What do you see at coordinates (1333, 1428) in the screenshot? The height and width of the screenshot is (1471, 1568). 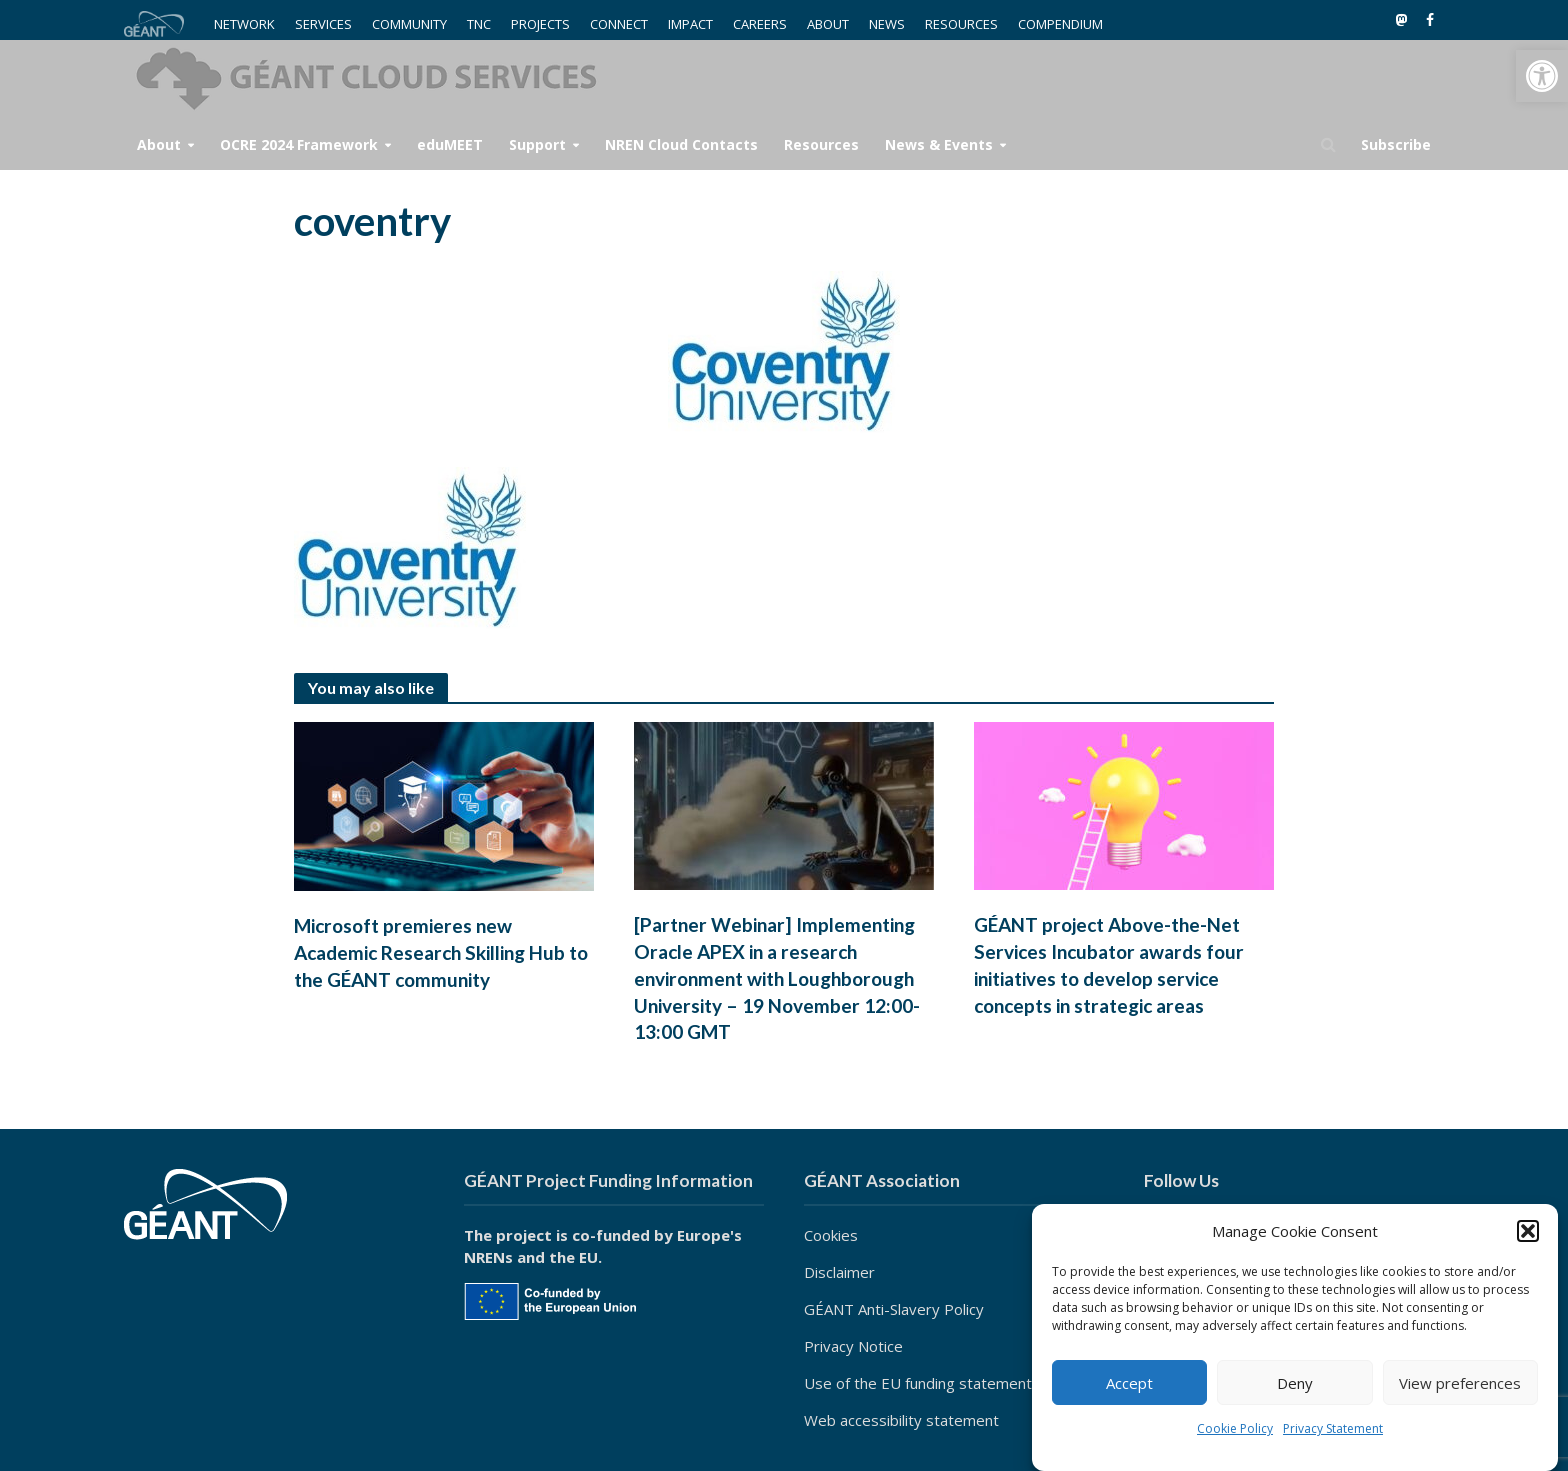 I see `Privacy Statement` at bounding box center [1333, 1428].